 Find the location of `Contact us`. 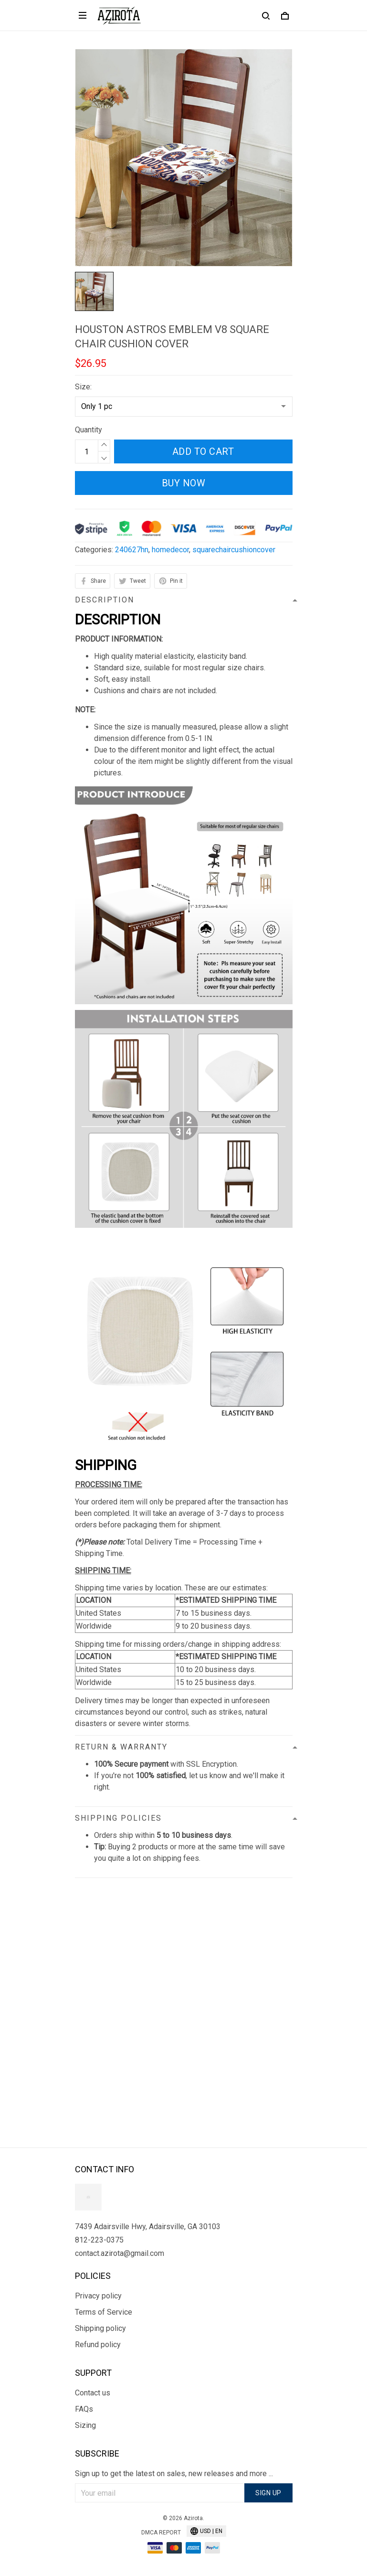

Contact us is located at coordinates (92, 2392).